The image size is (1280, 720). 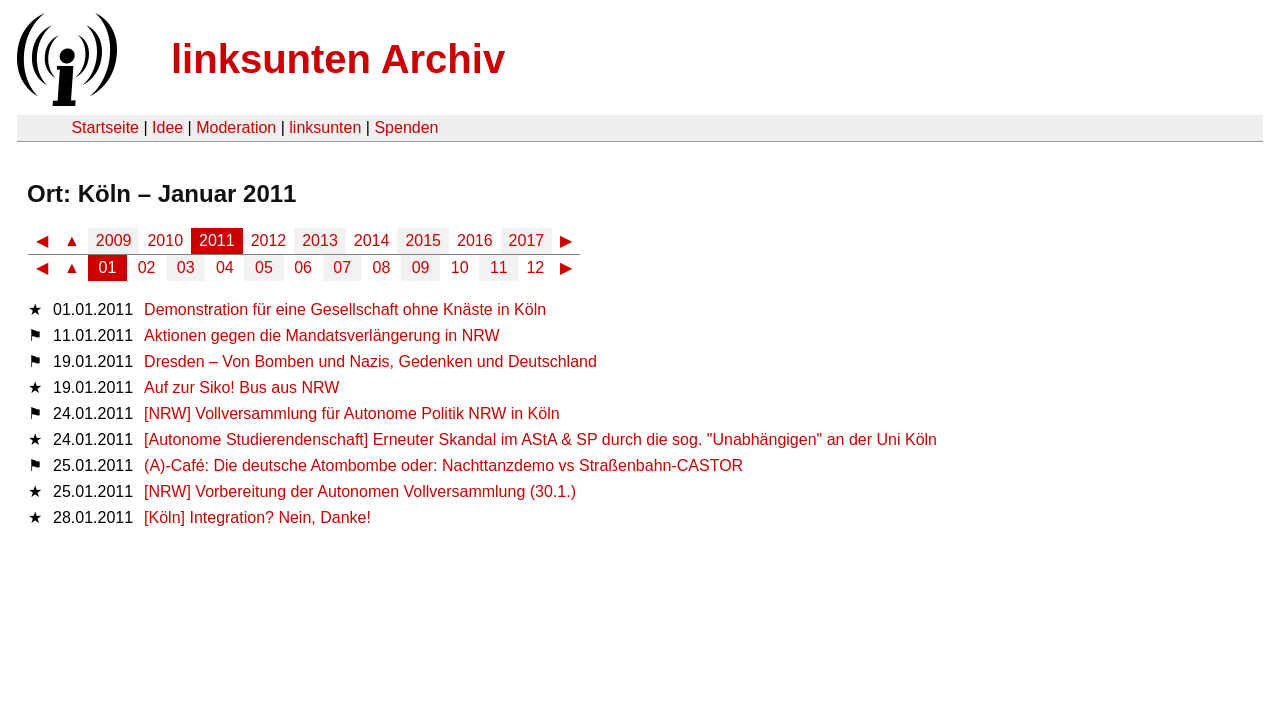 What do you see at coordinates (372, 240) in the screenshot?
I see `2014` at bounding box center [372, 240].